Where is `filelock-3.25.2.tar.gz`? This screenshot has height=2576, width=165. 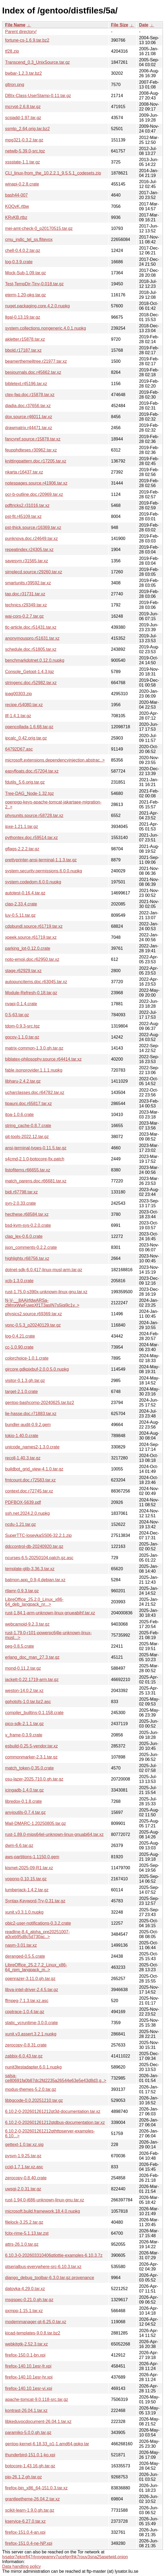 filelock-3.25.2.tar.gz is located at coordinates (24, 2222).